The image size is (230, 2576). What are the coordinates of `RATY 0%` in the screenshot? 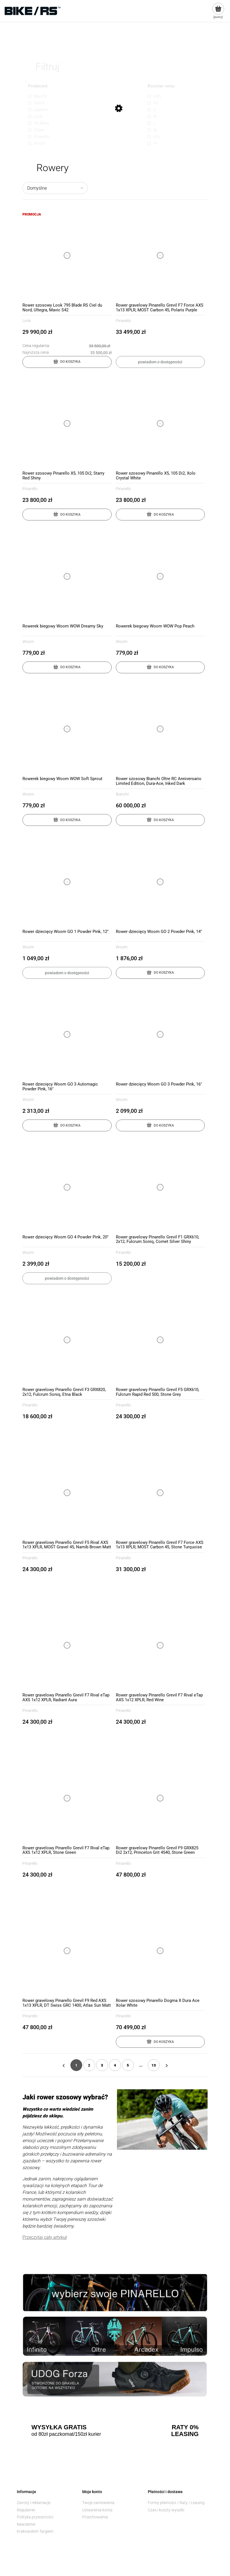 It's located at (185, 2427).